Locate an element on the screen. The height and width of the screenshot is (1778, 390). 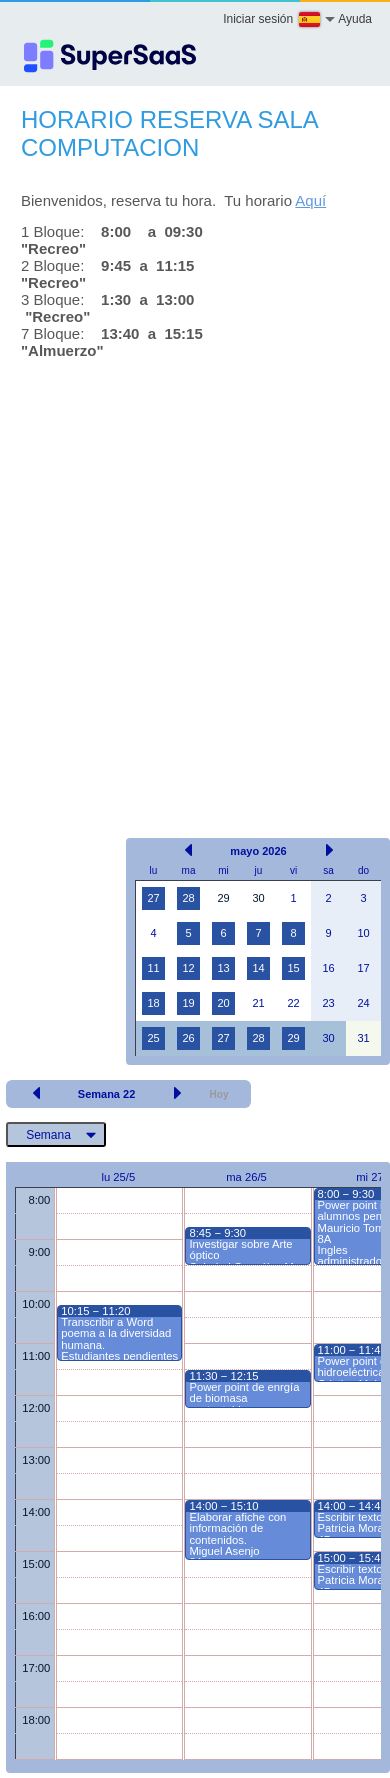
Aquí is located at coordinates (310, 200).